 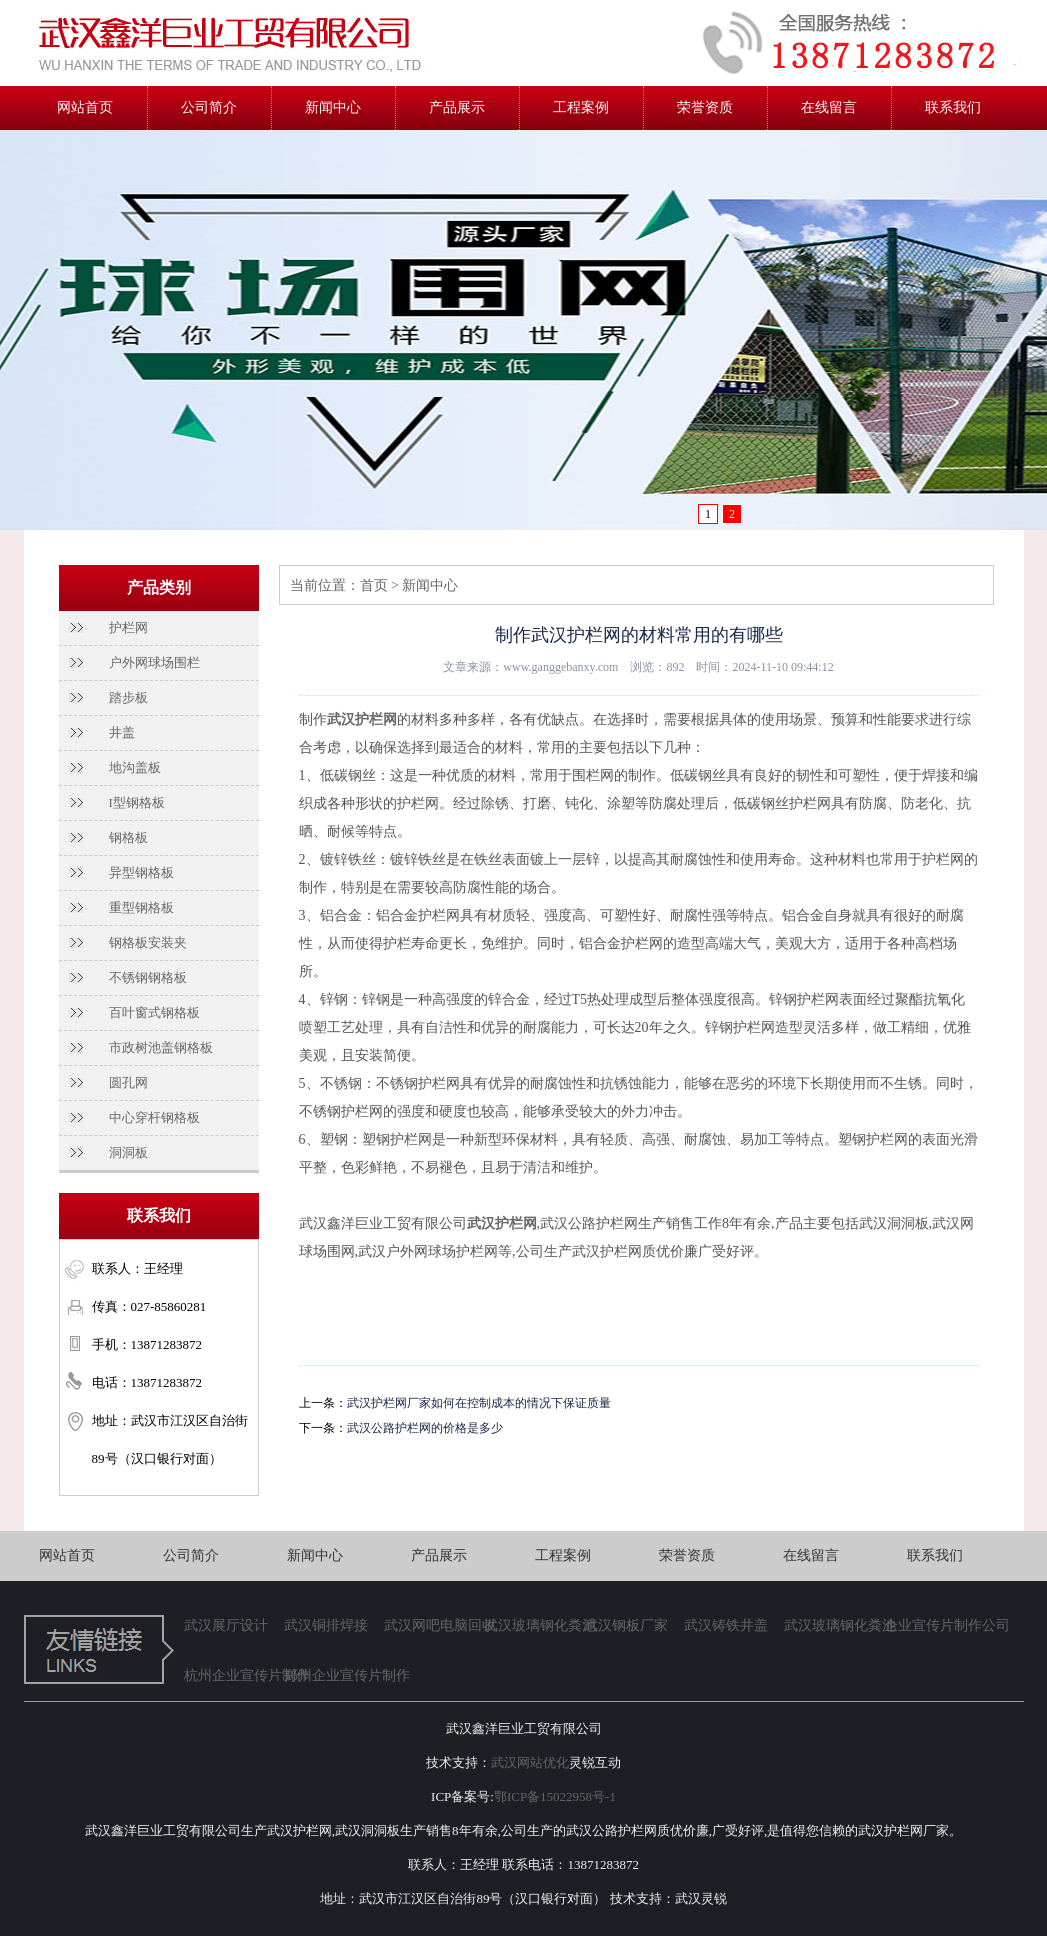 What do you see at coordinates (953, 107) in the screenshot?
I see `联系我们` at bounding box center [953, 107].